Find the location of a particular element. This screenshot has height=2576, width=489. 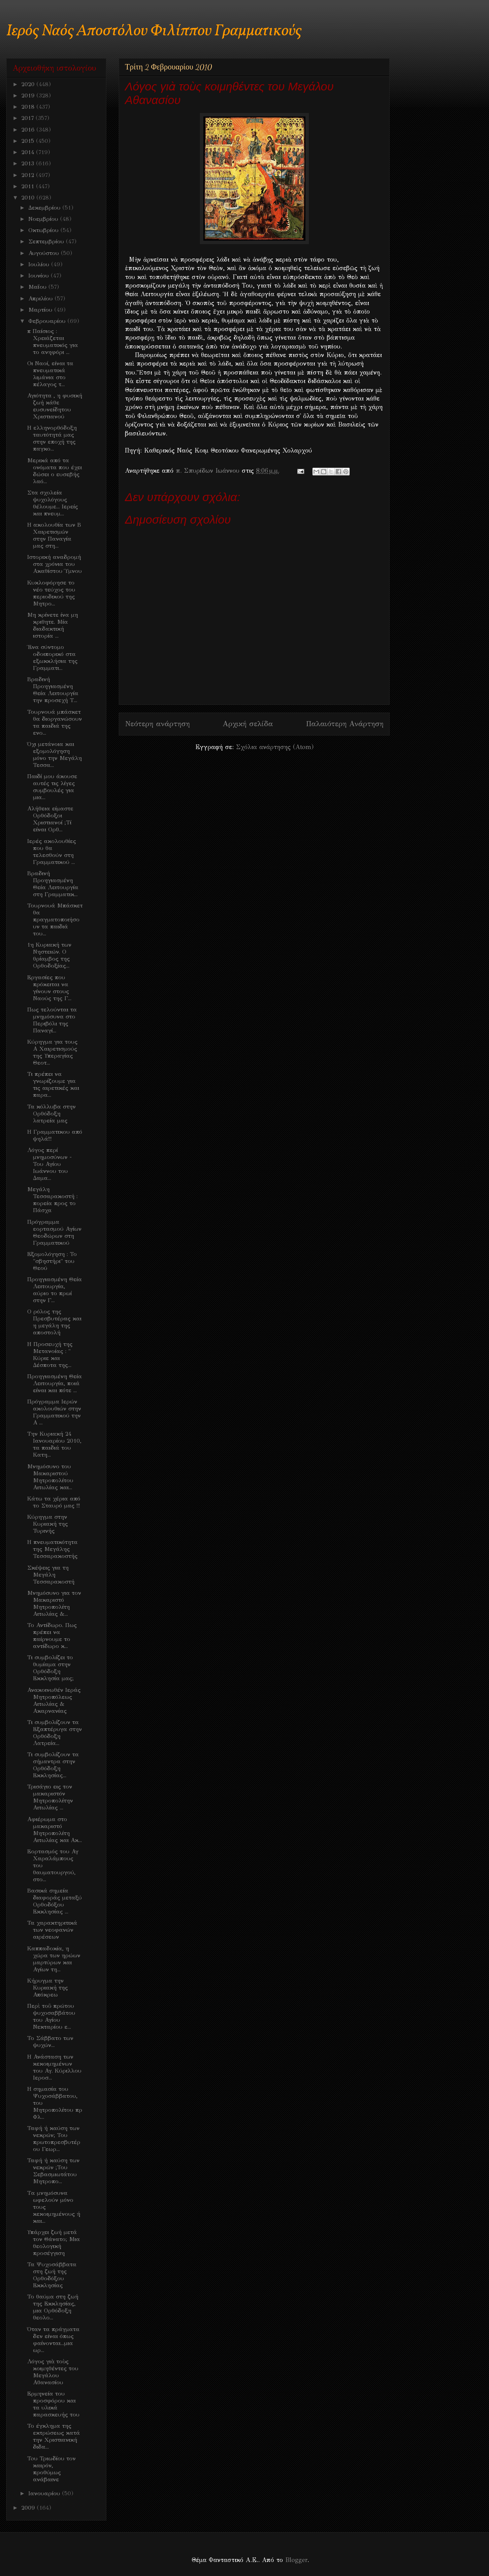

Μη κρίνετε ίνα μη κριθητε. Μία διαδακτική ιστορία ... is located at coordinates (52, 625).